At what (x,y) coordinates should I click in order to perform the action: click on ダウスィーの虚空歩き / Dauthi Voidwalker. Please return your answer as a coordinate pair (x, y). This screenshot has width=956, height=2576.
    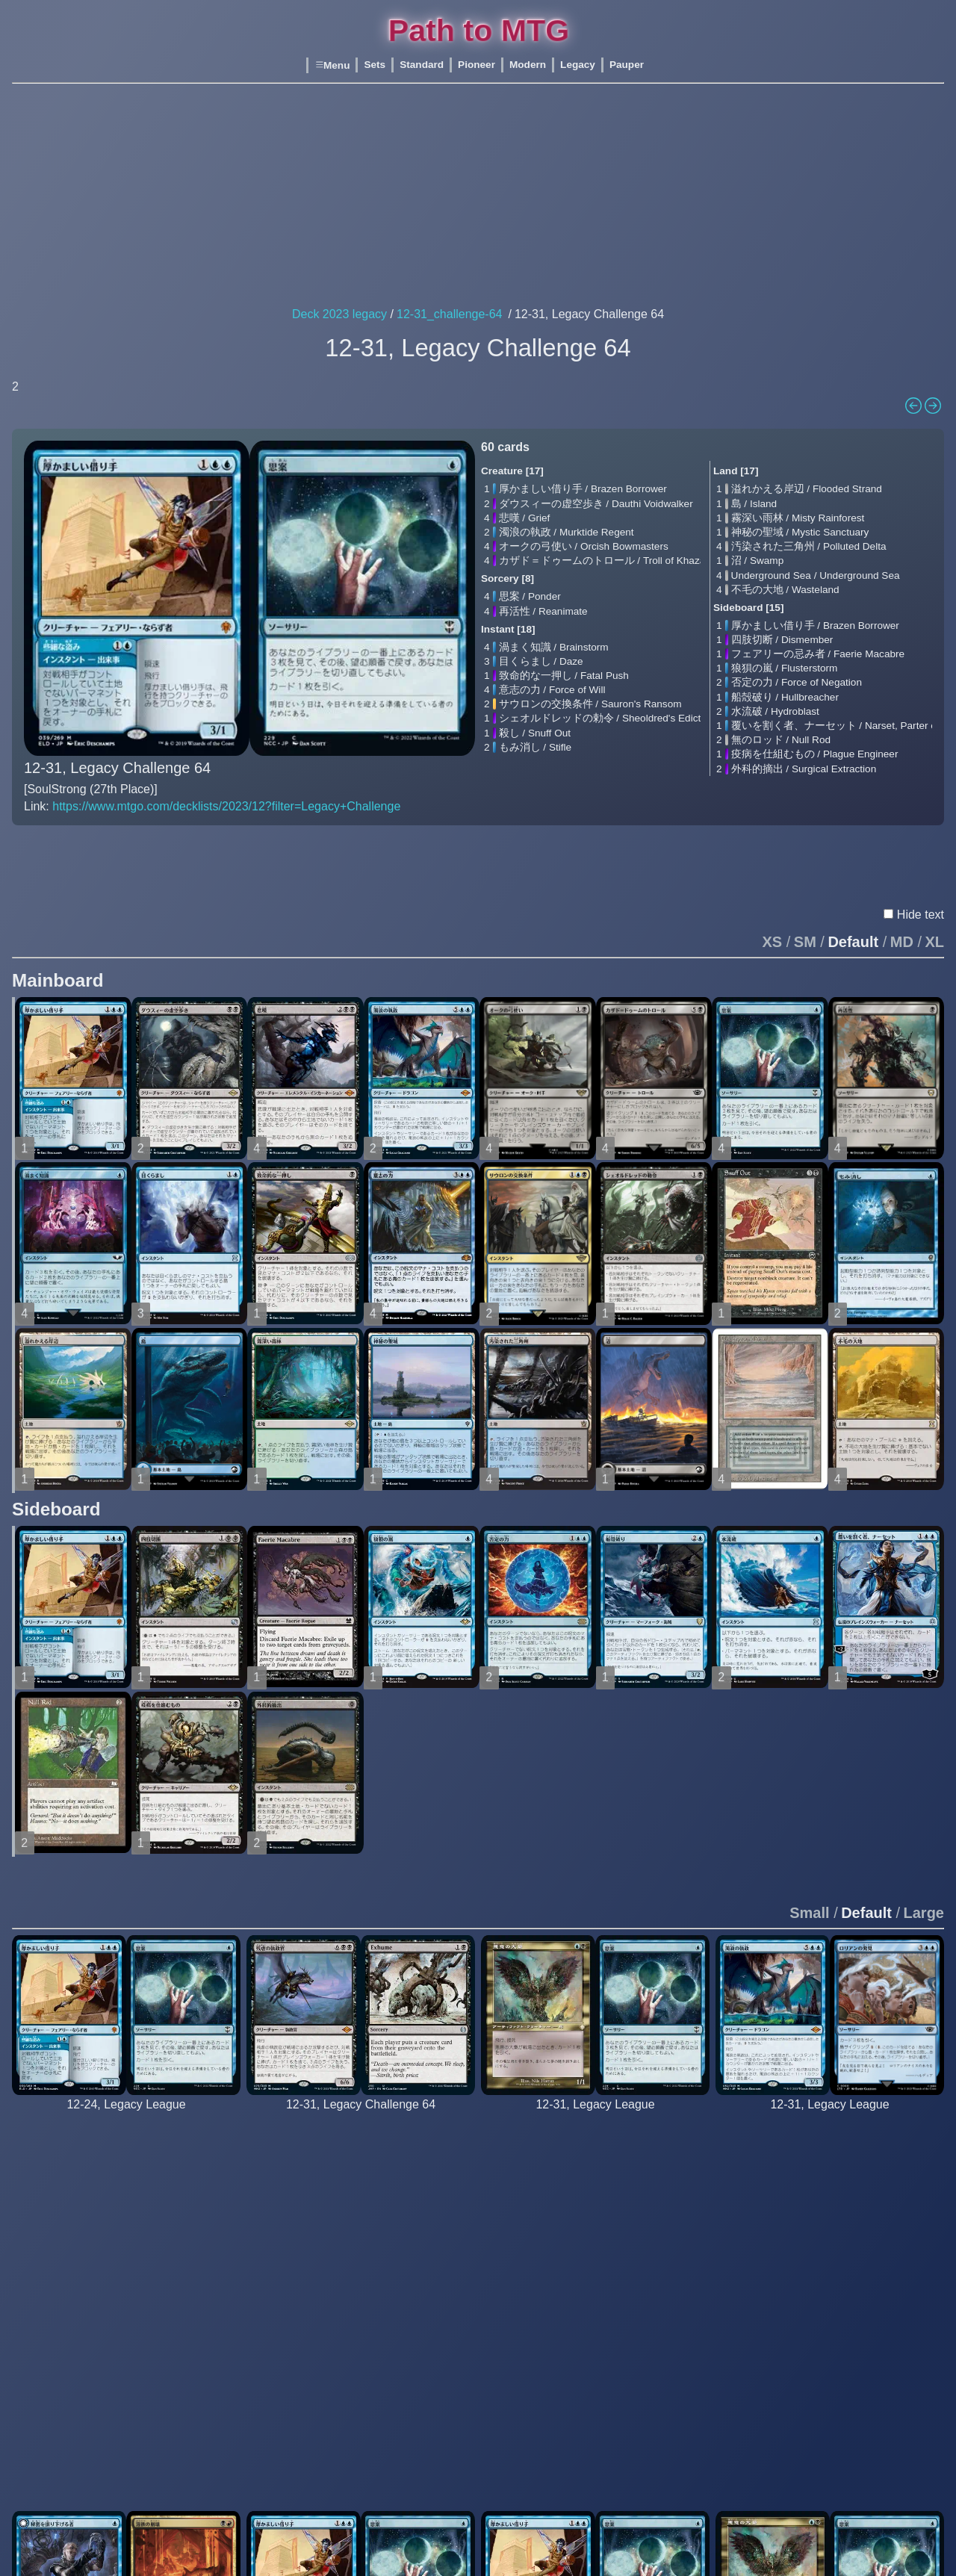
    Looking at the image, I should click on (596, 503).